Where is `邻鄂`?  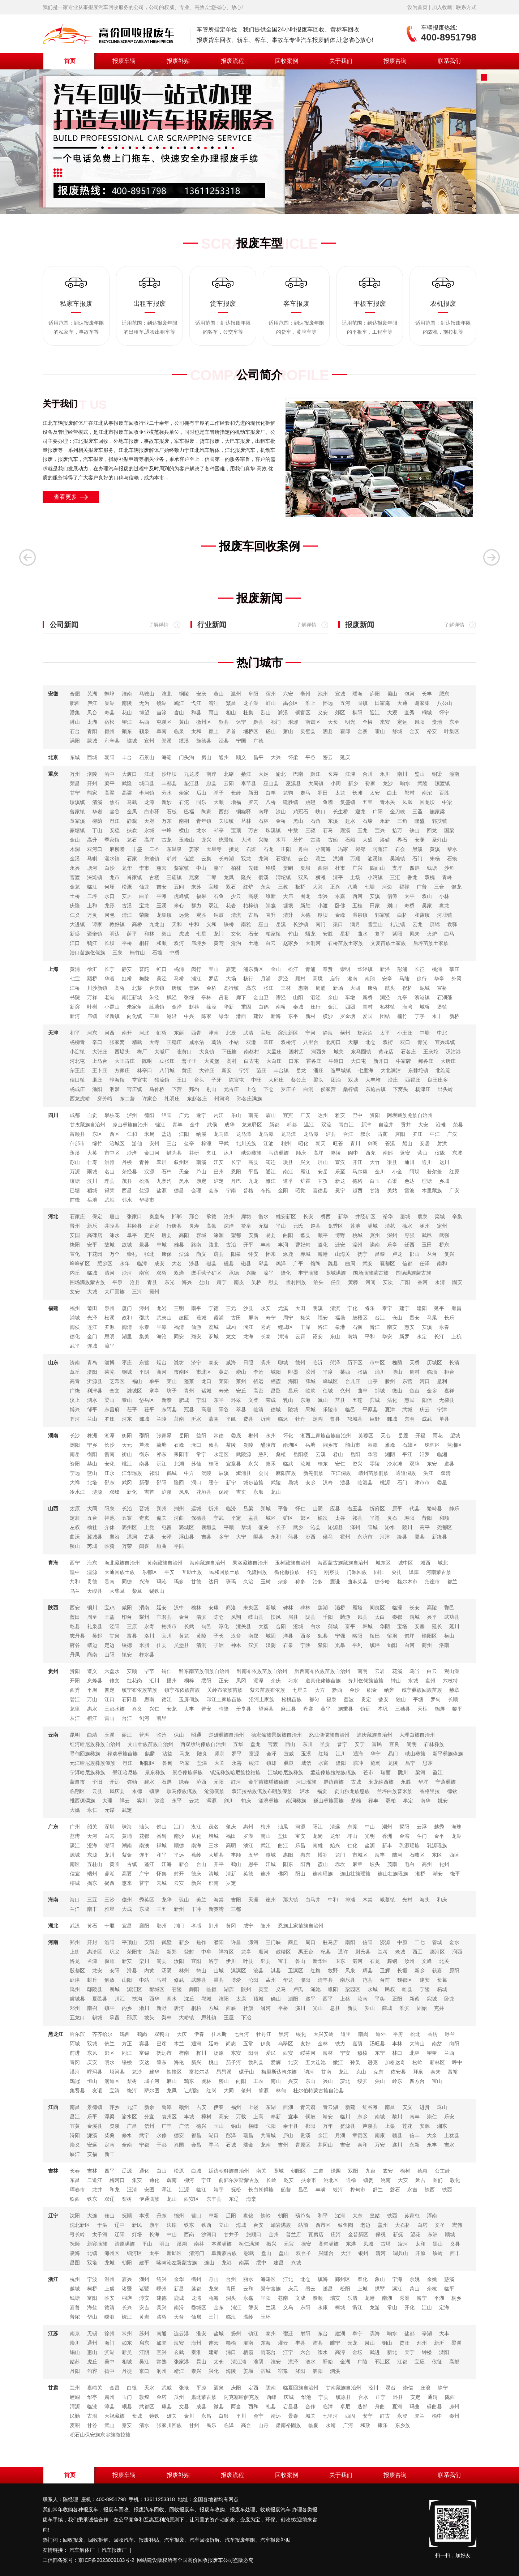 邻鄂 is located at coordinates (360, 849).